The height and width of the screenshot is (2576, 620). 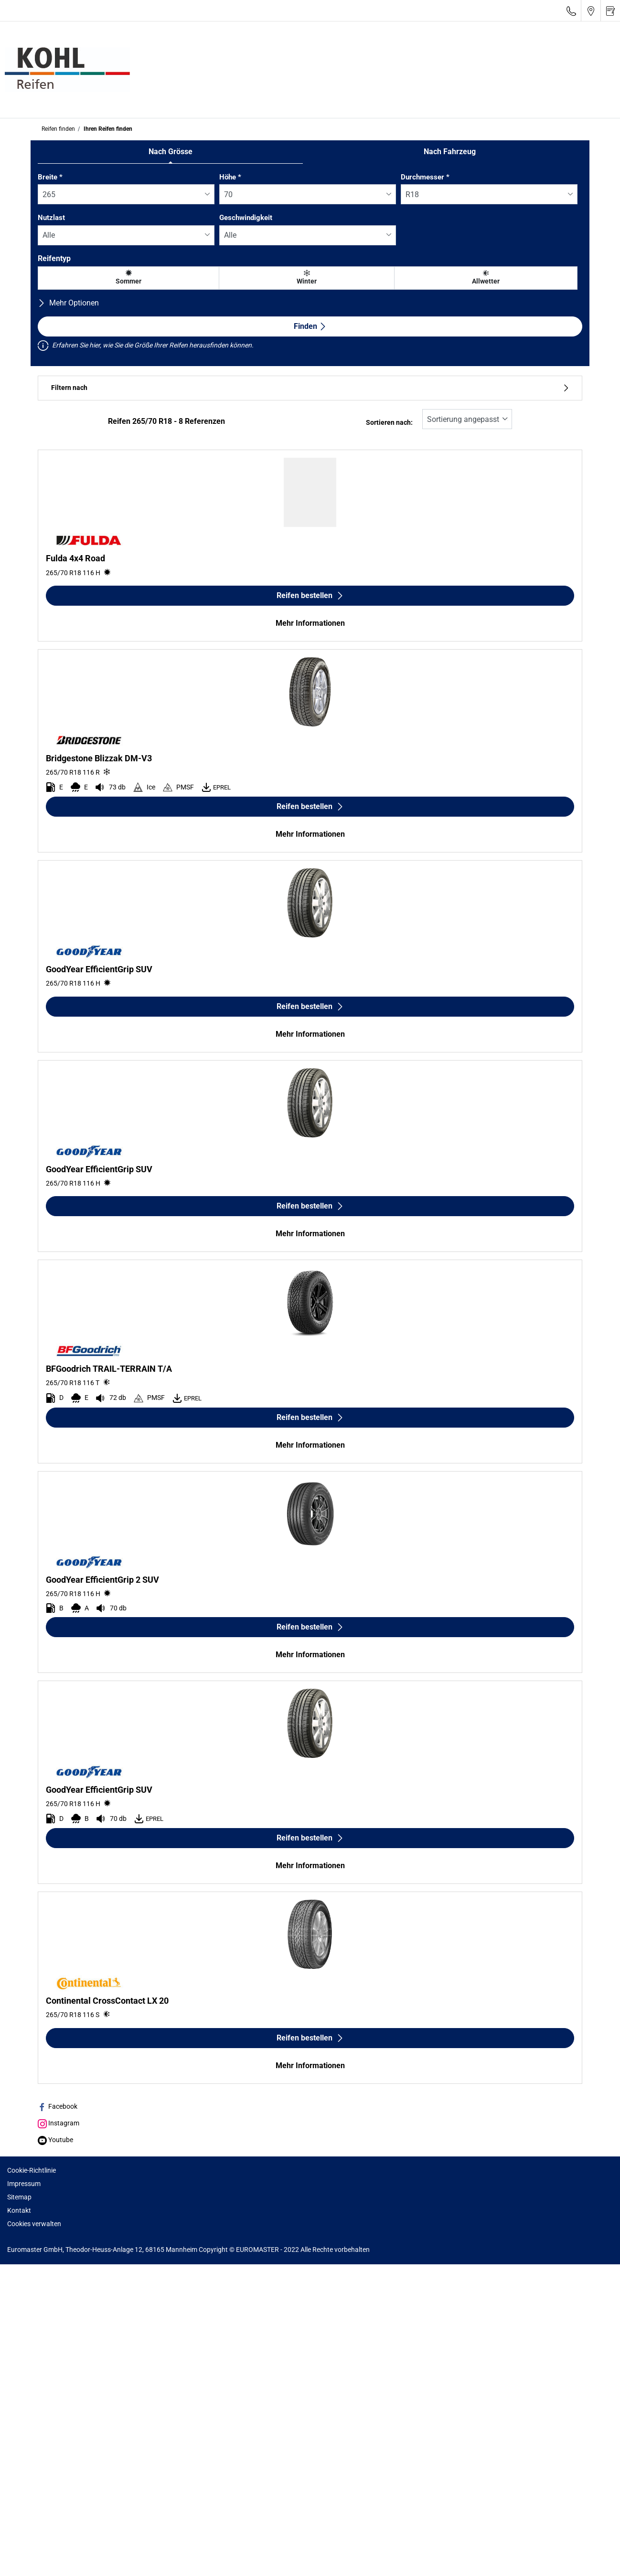 What do you see at coordinates (107, 129) in the screenshot?
I see `Ihren Reifen finden` at bounding box center [107, 129].